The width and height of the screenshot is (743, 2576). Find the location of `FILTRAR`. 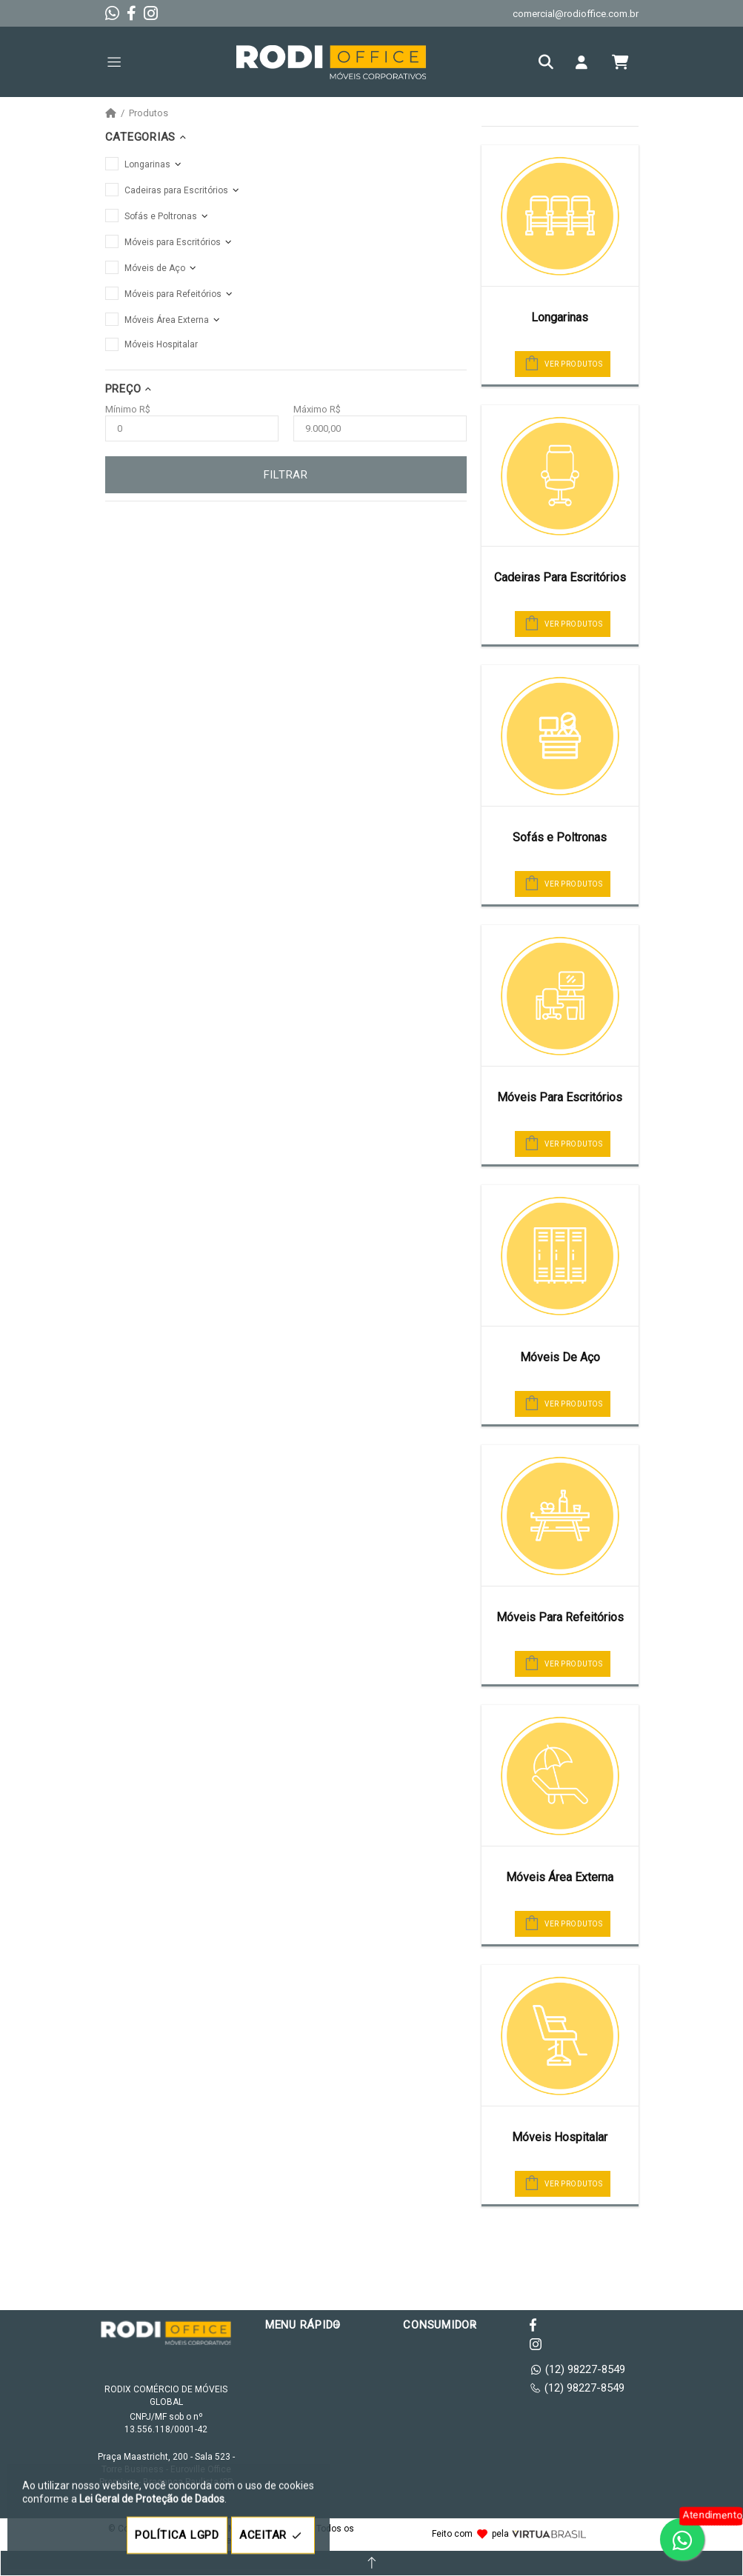

FILTRAR is located at coordinates (286, 474).